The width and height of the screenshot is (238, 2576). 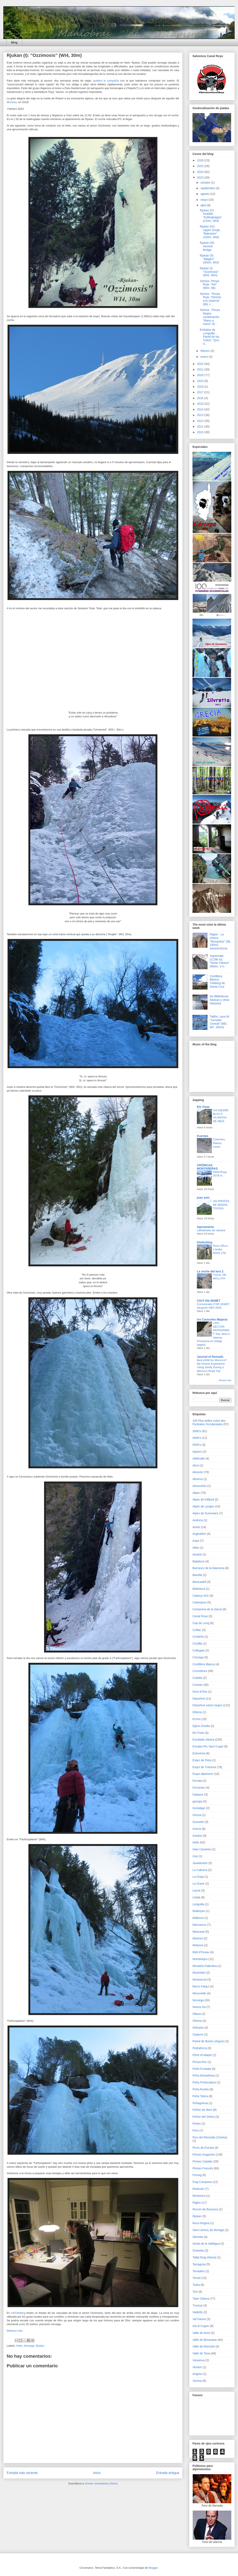 What do you see at coordinates (198, 1822) in the screenshot?
I see `Gourette` at bounding box center [198, 1822].